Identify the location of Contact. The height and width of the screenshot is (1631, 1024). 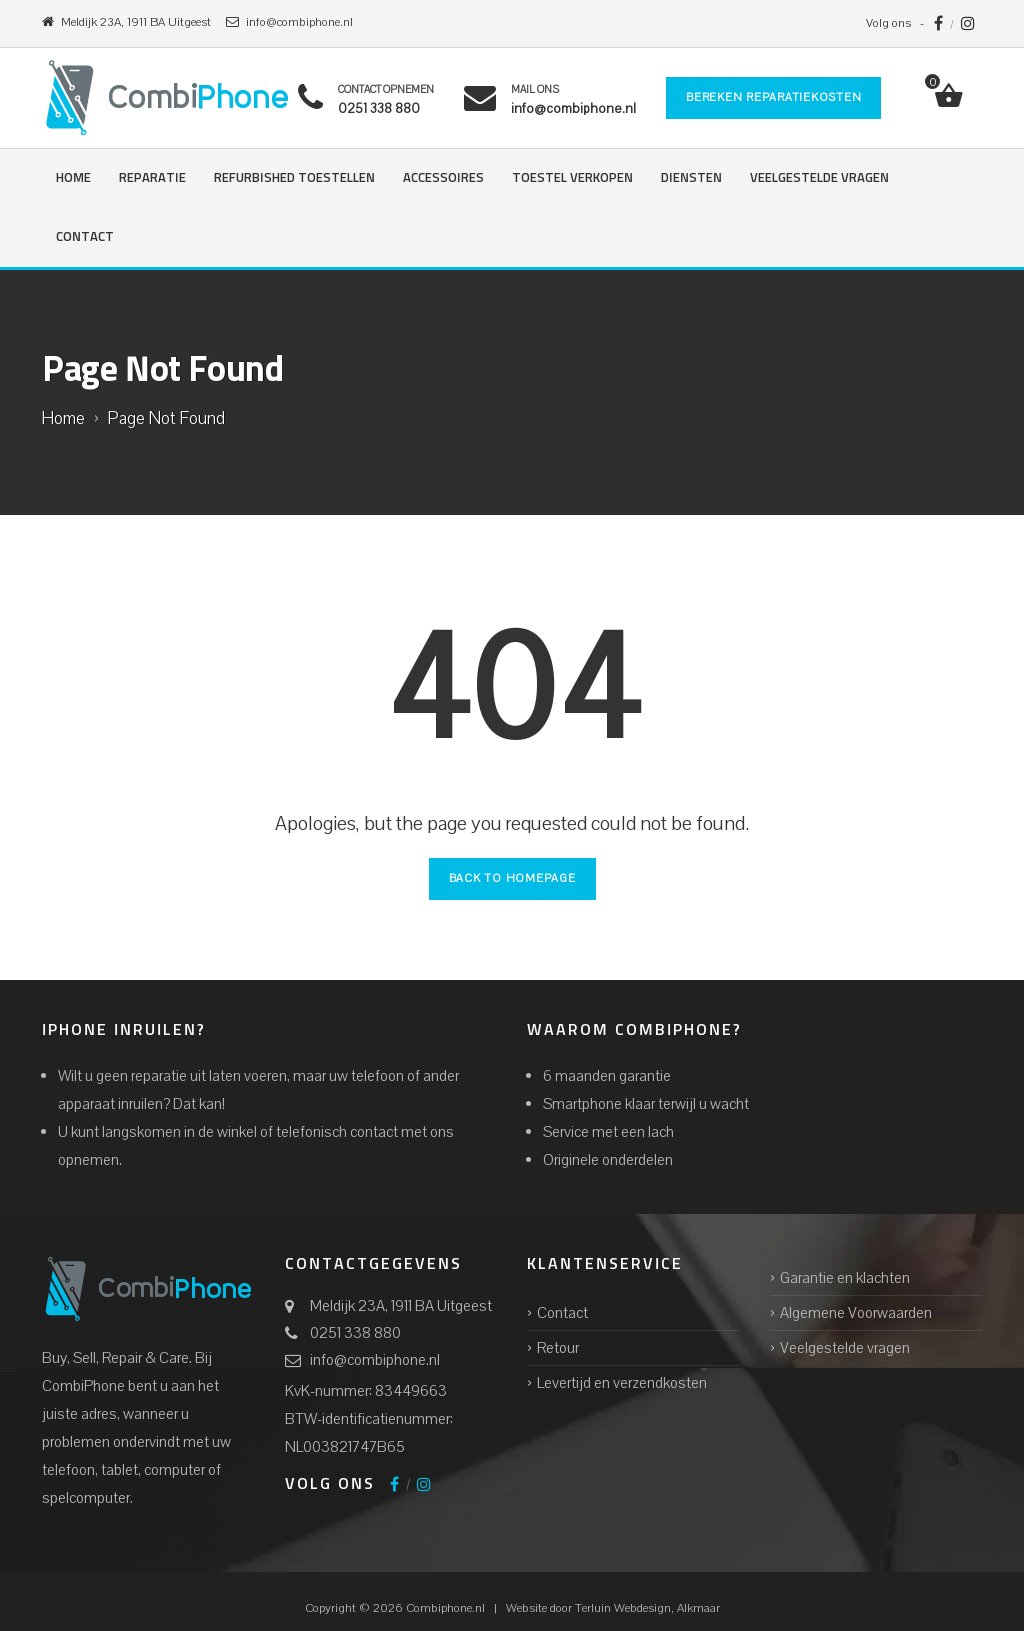
(85, 237).